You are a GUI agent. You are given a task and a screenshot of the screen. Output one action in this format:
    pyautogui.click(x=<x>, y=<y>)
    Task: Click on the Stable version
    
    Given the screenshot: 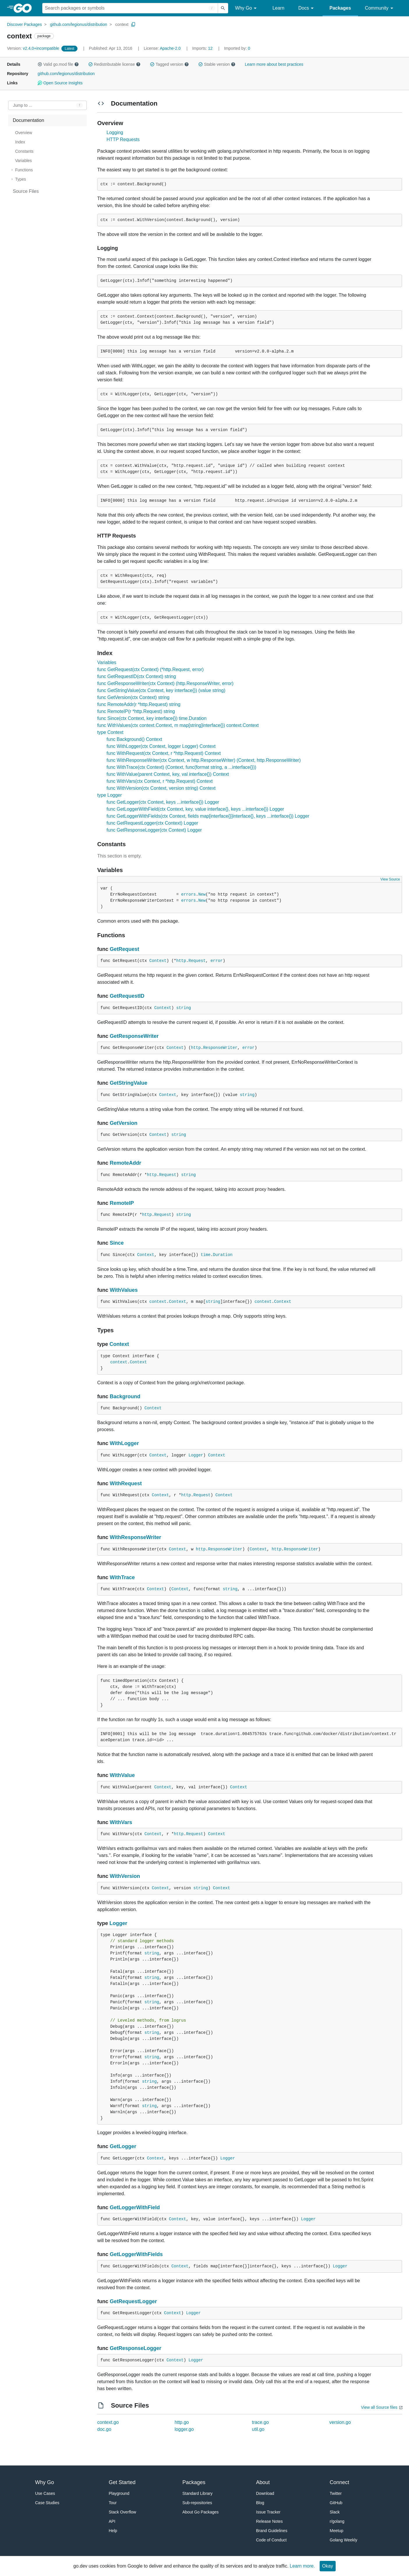 What is the action you would take?
    pyautogui.click(x=217, y=64)
    